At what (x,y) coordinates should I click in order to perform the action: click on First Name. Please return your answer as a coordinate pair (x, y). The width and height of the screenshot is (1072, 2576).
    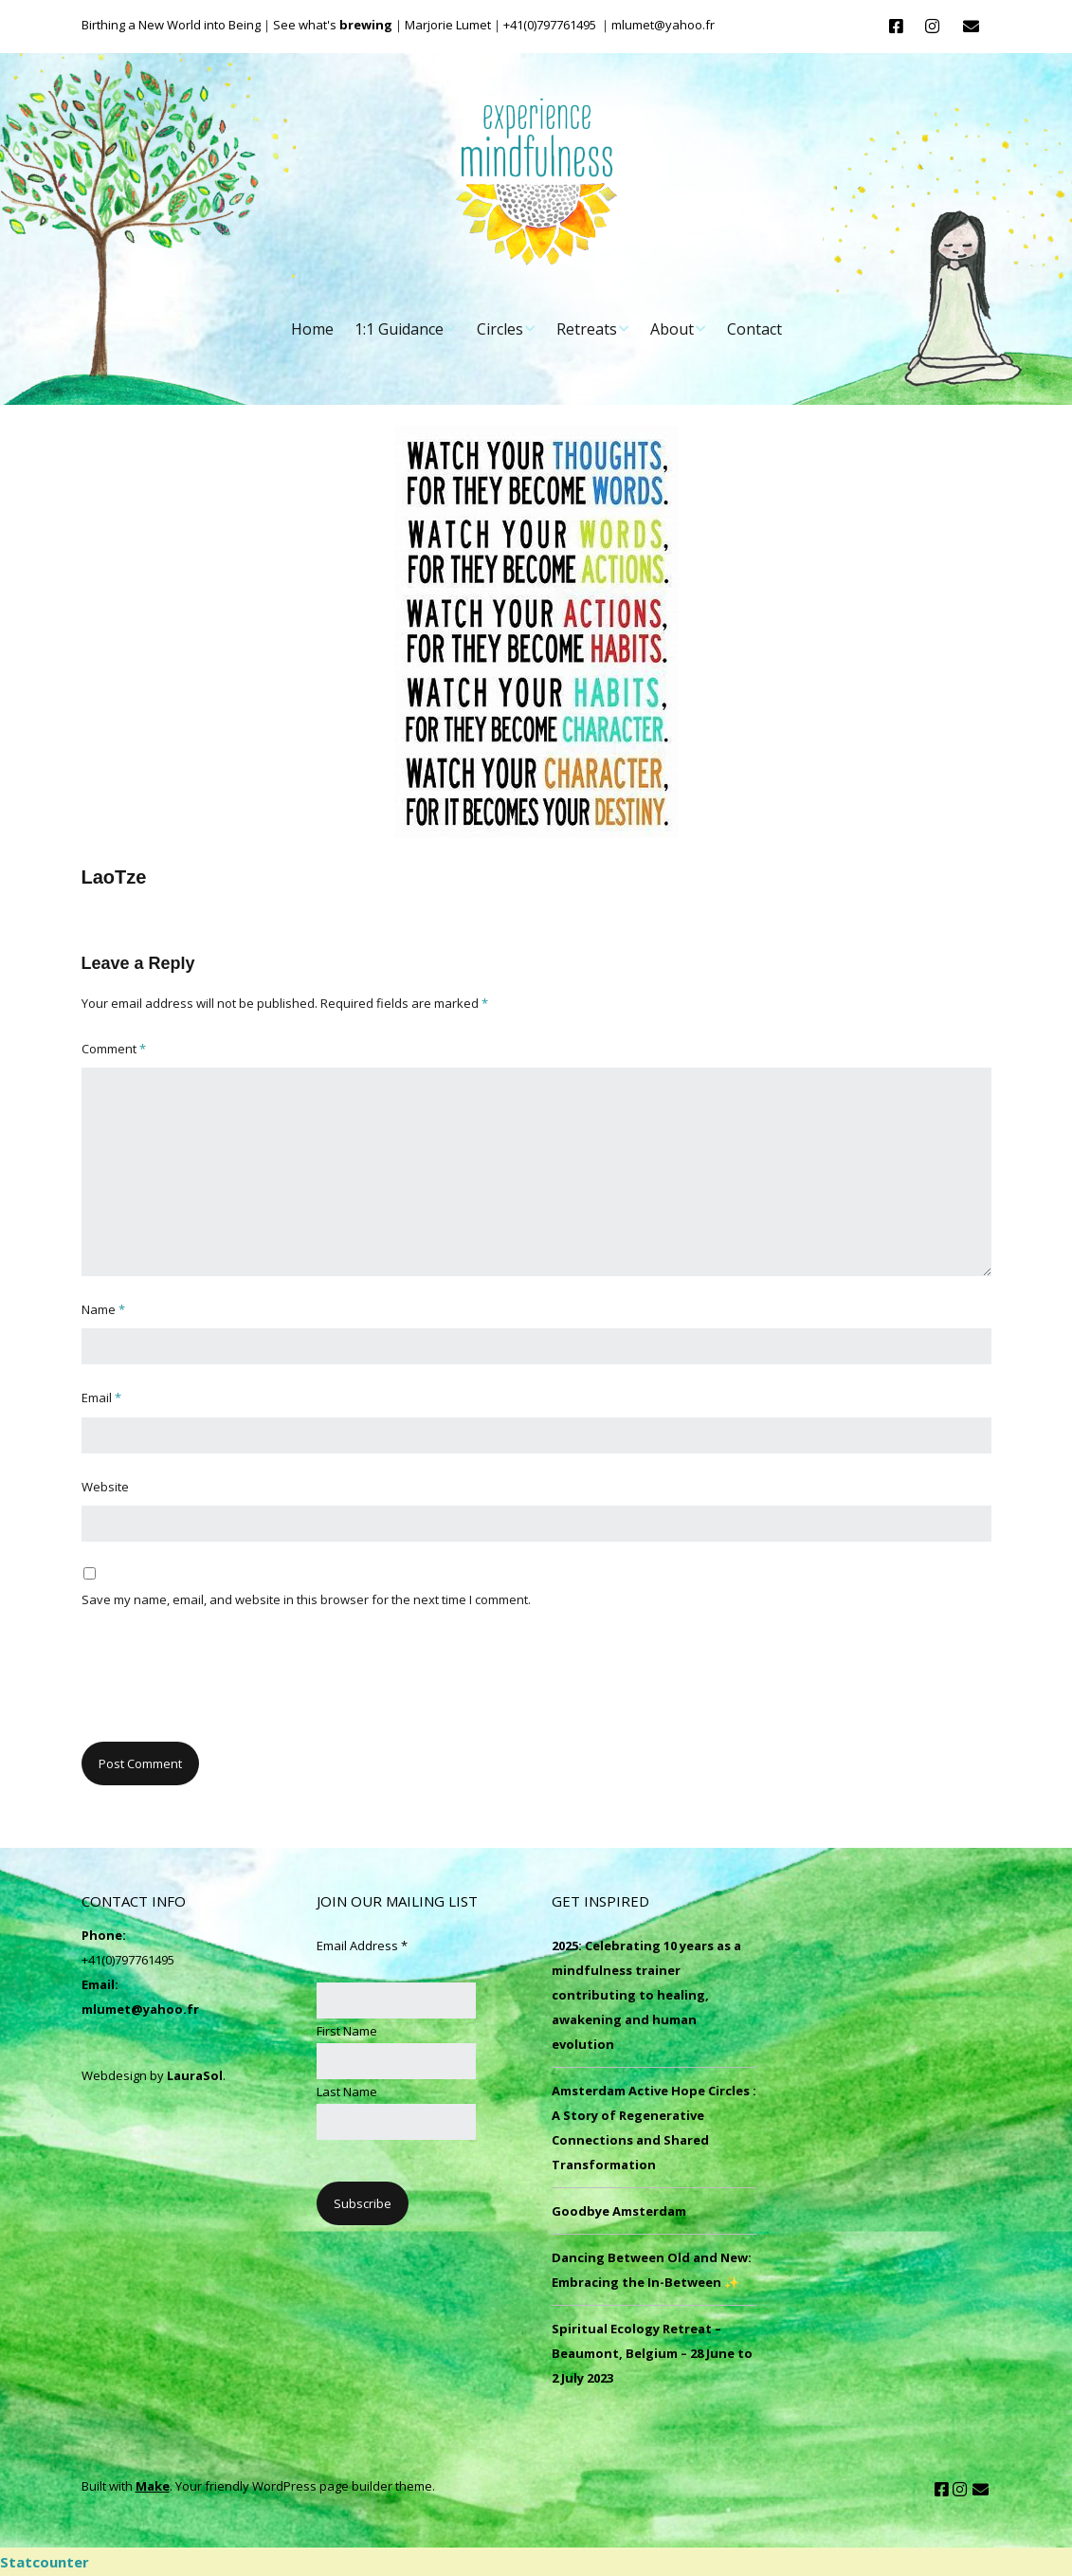
    Looking at the image, I should click on (347, 2030).